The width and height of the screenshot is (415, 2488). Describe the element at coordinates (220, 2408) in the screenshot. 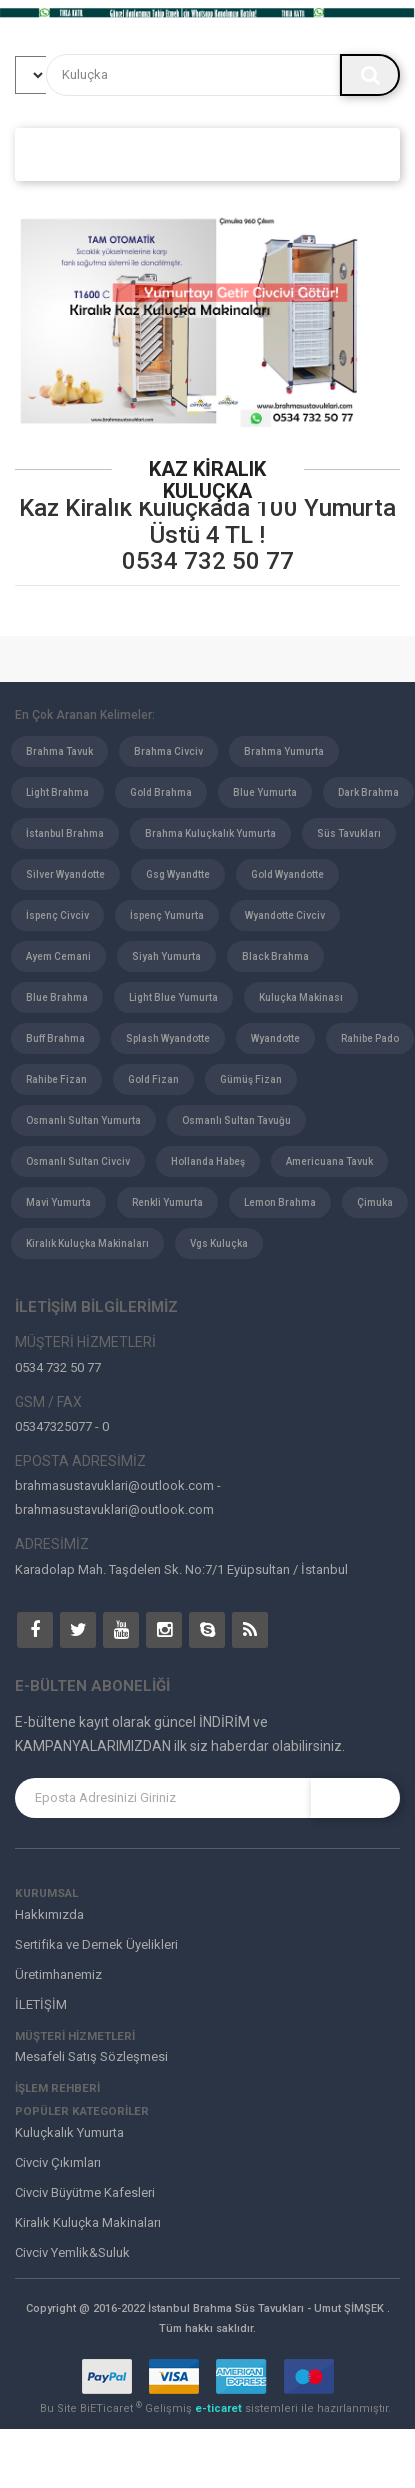

I see `e-ticaret` at that location.